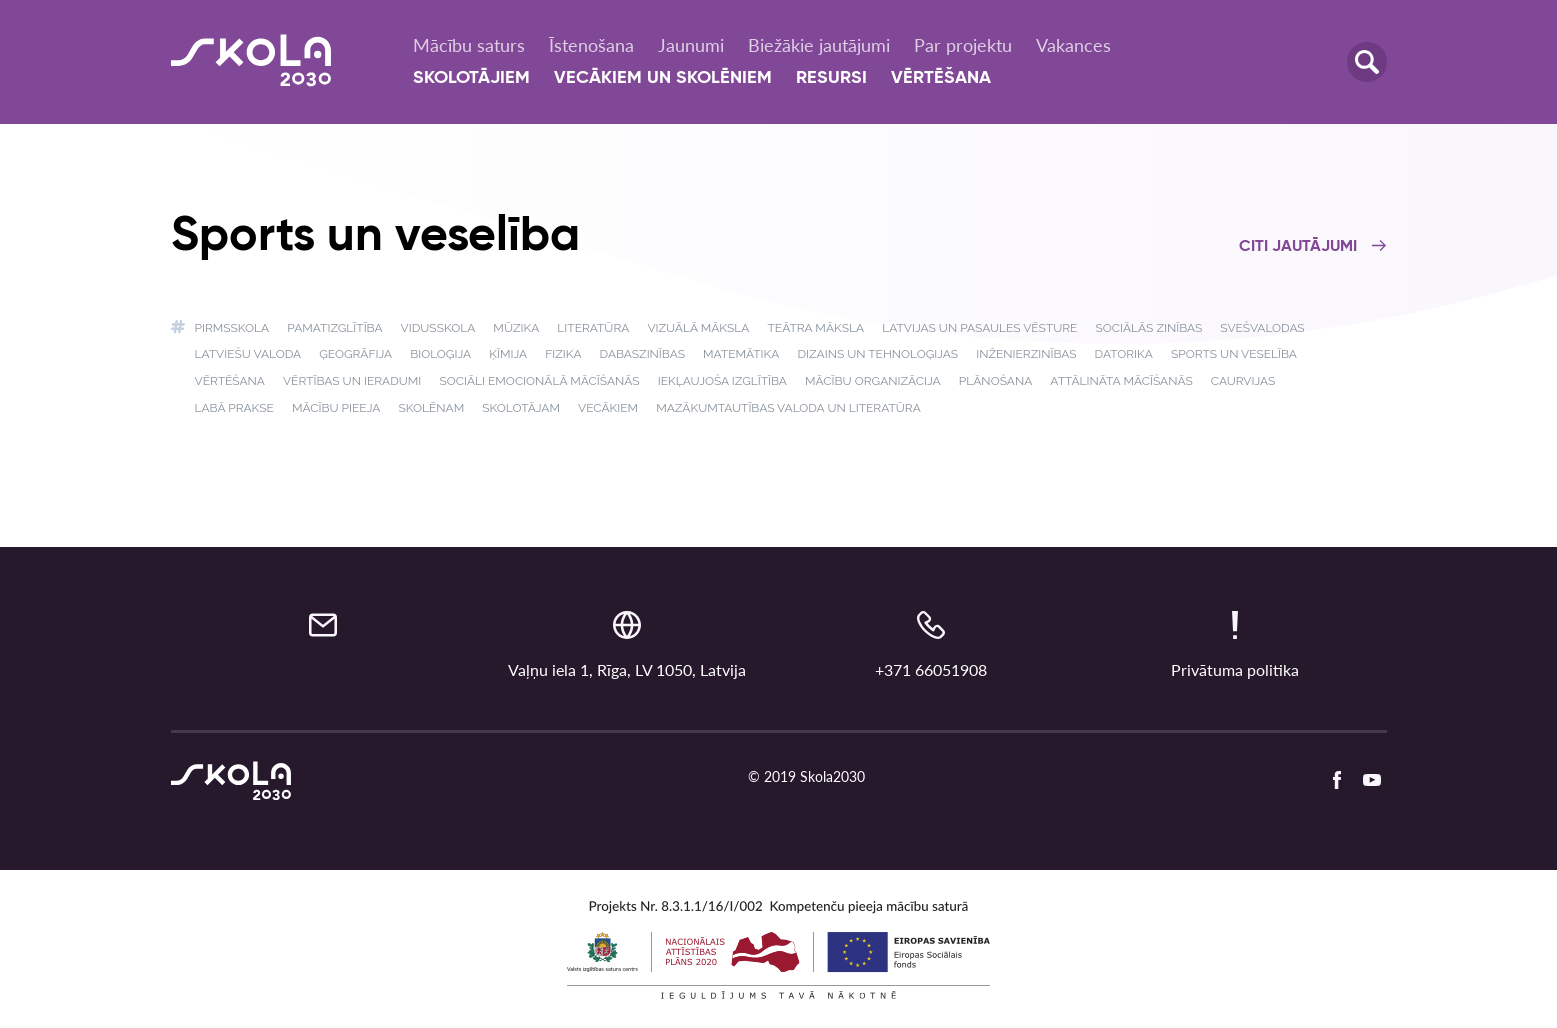 The width and height of the screenshot is (1557, 1028). I want to click on Vecākiem, so click(608, 408).